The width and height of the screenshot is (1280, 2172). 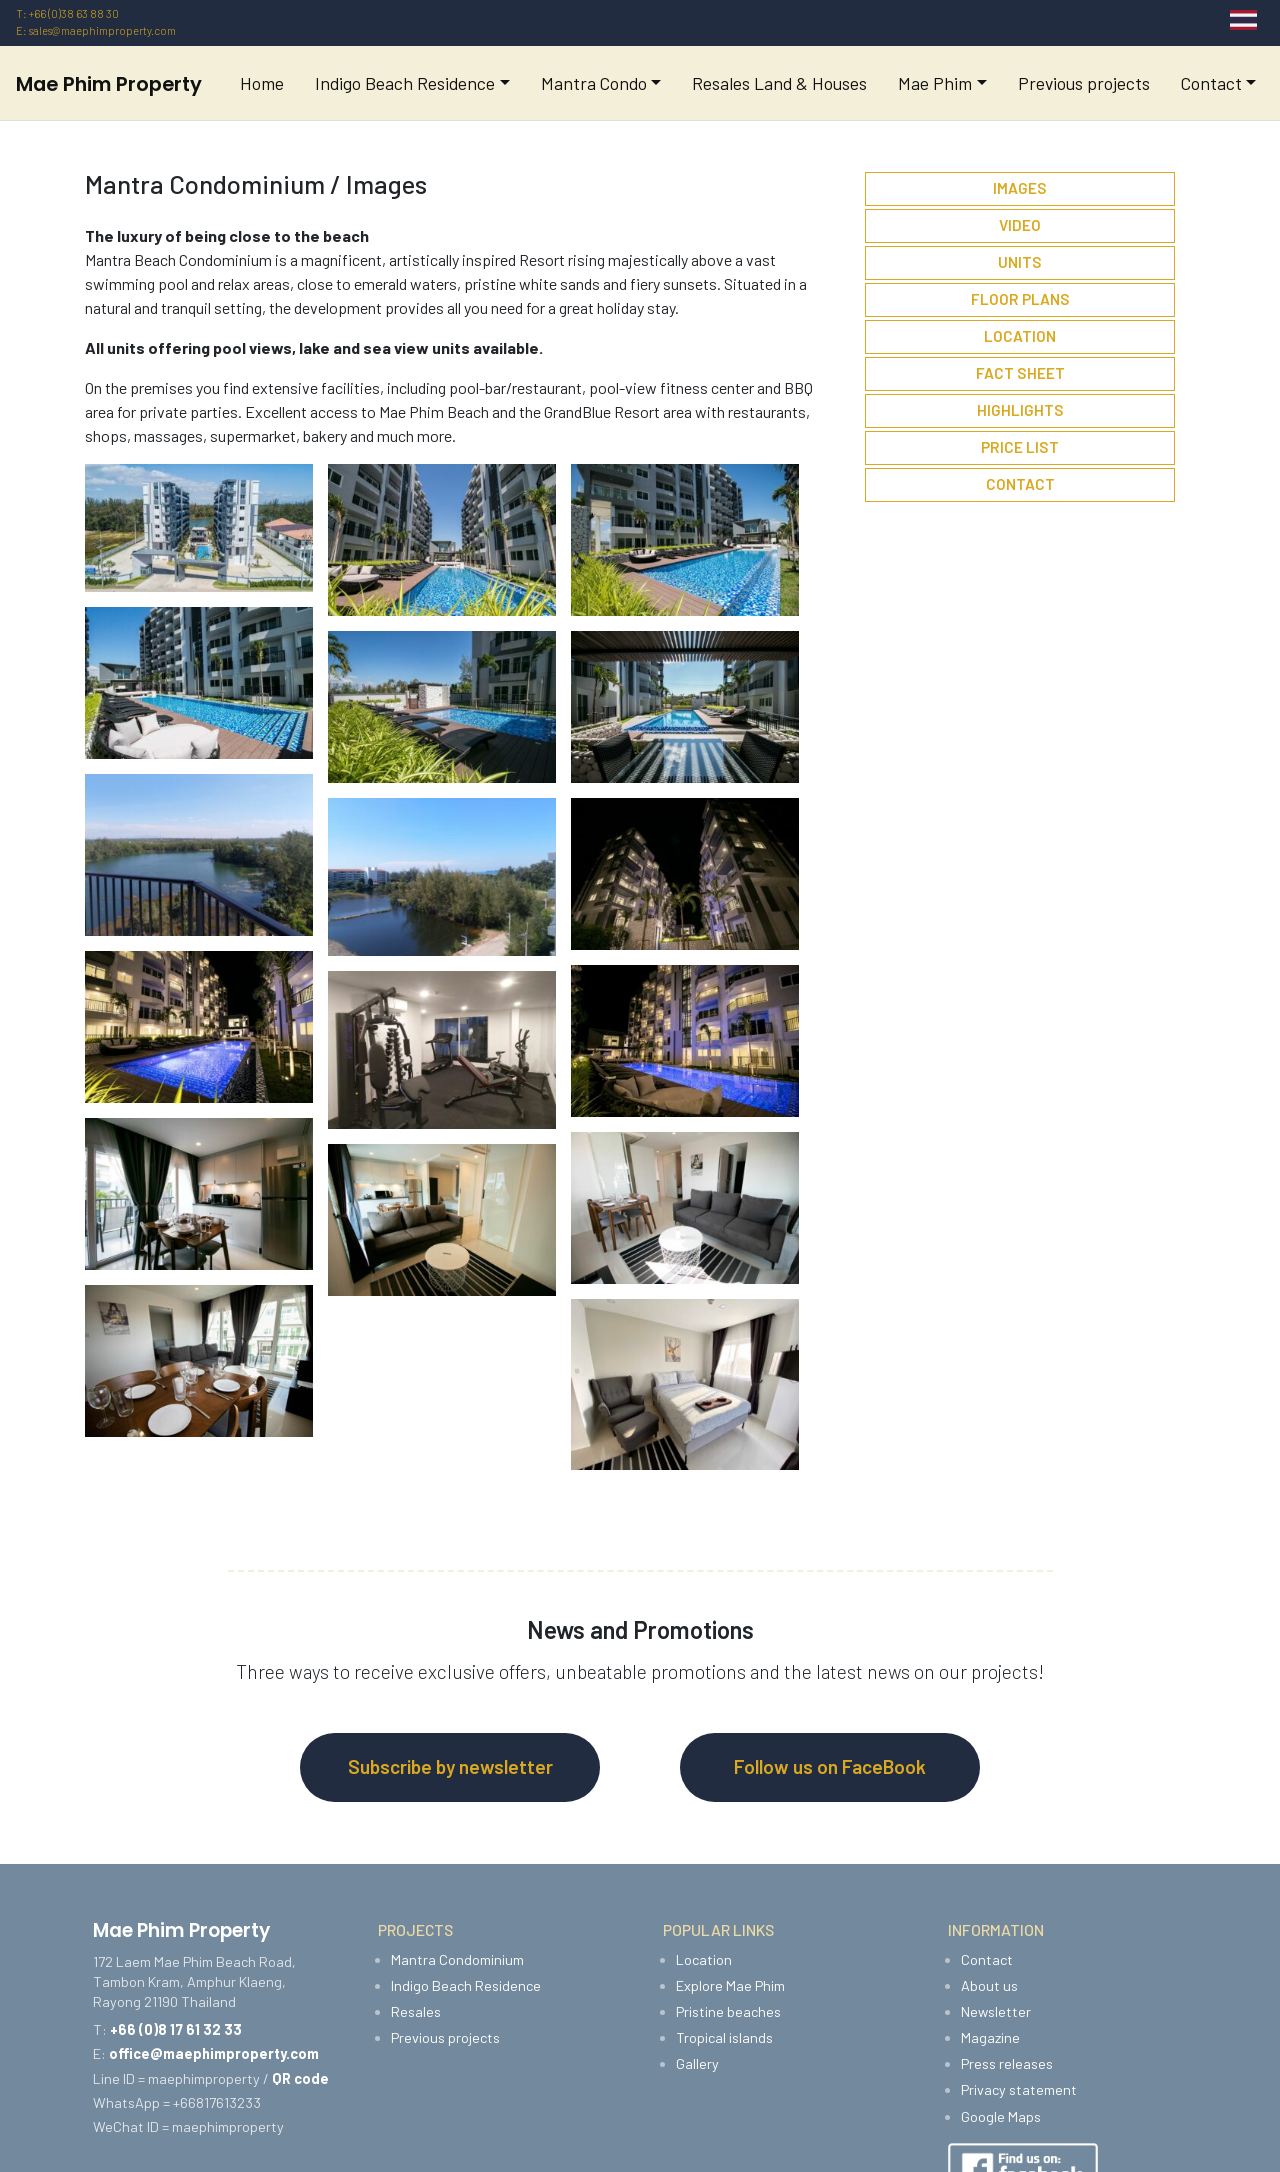 I want to click on Units, so click(x=1020, y=262).